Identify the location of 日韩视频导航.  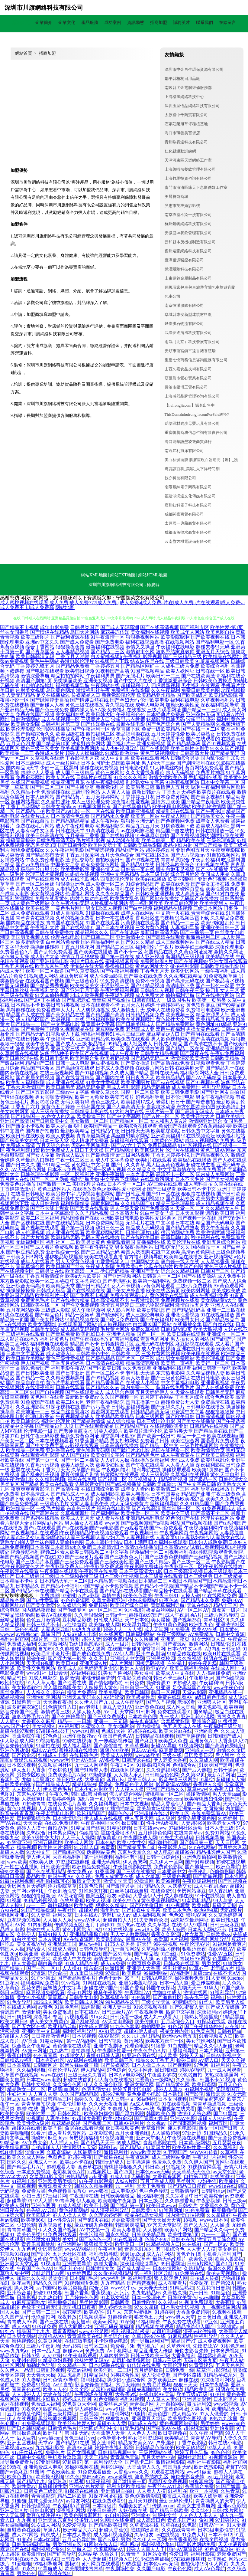
(209, 1837).